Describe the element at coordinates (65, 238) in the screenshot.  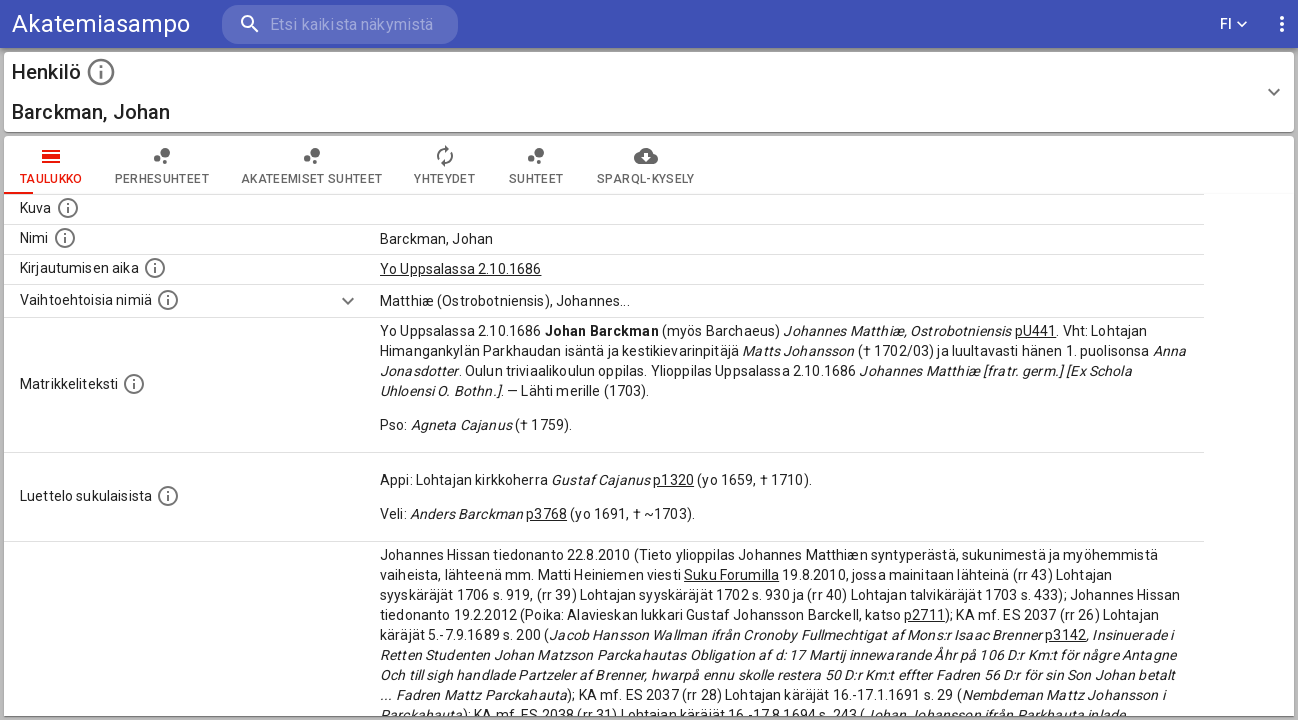
I see `[Henkilön standardimuotoinen nimi.]` at that location.